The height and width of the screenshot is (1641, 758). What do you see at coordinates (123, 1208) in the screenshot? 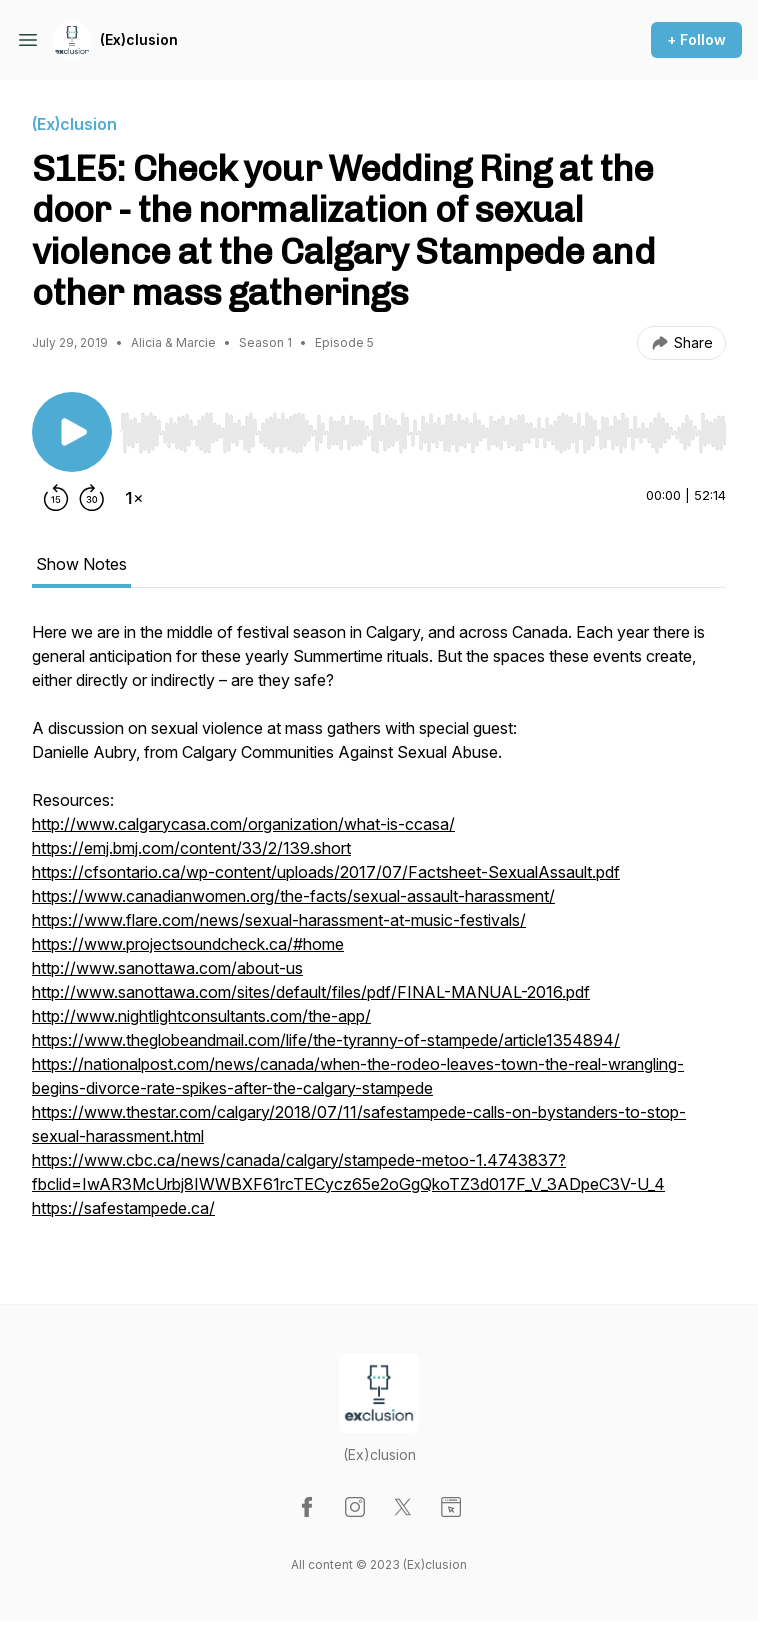
I see `https://safestampede.ca/` at bounding box center [123, 1208].